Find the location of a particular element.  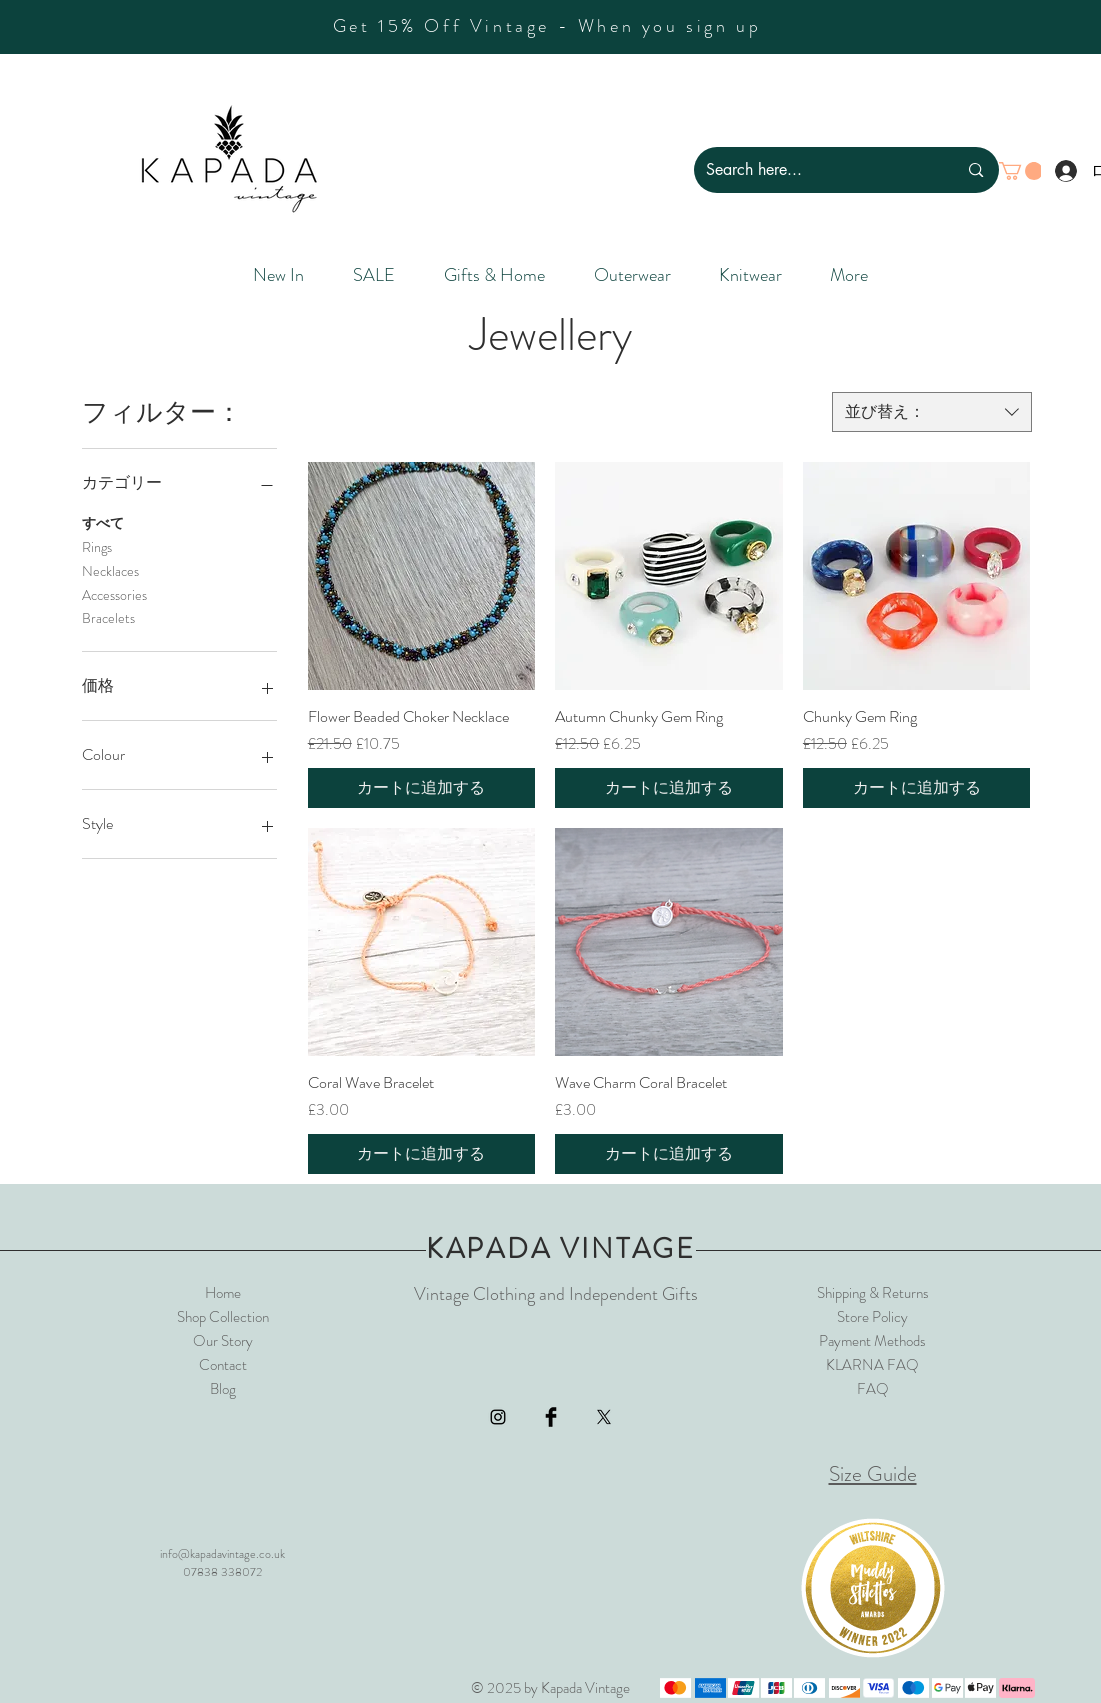

[Search here...] is located at coordinates (817, 170).